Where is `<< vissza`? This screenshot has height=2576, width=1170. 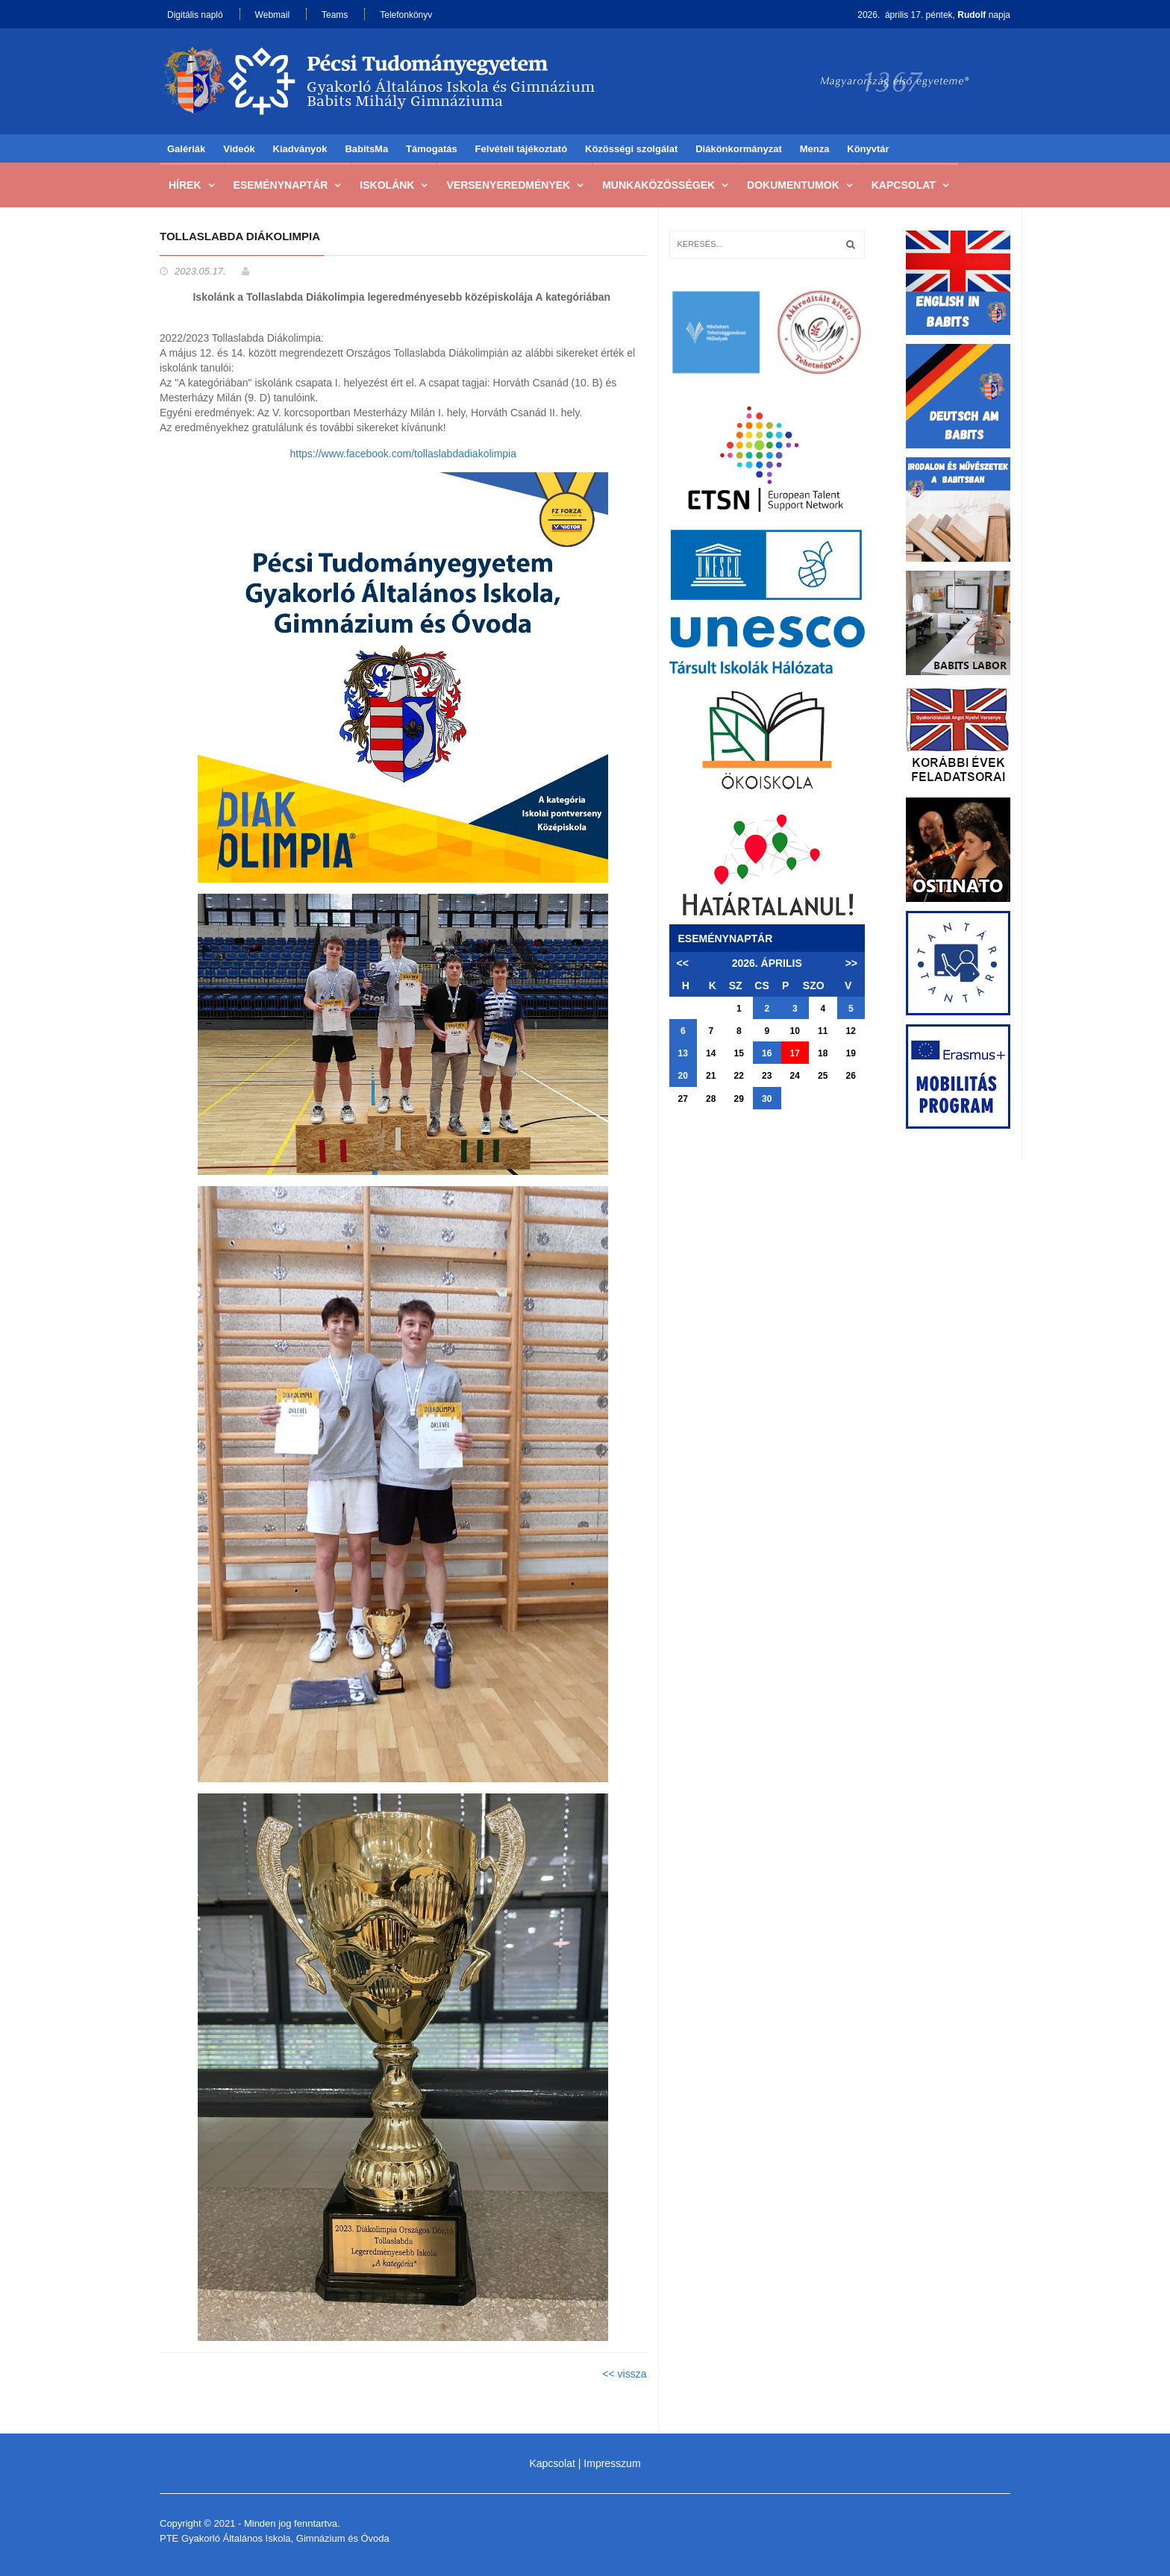
<< vissza is located at coordinates (624, 2374).